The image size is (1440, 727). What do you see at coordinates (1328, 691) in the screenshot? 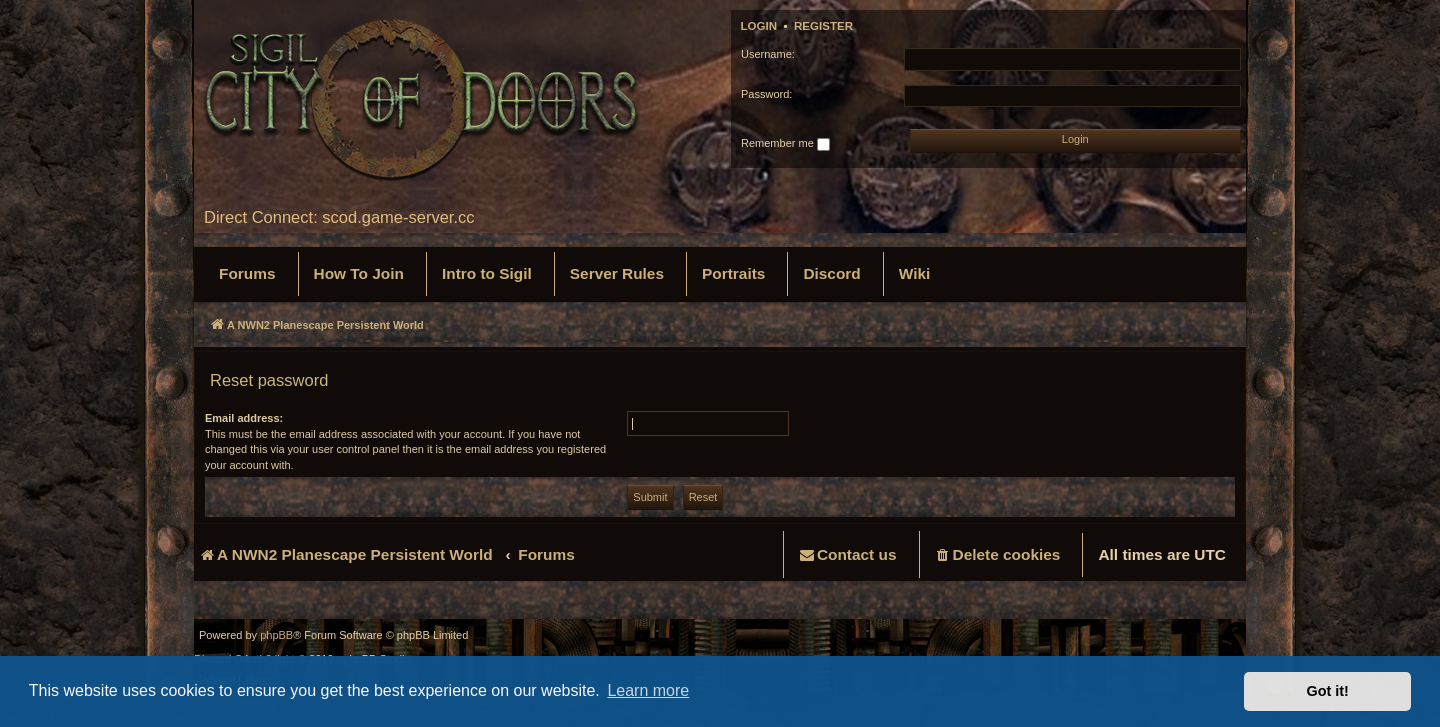
I see `Got it! [button]` at bounding box center [1328, 691].